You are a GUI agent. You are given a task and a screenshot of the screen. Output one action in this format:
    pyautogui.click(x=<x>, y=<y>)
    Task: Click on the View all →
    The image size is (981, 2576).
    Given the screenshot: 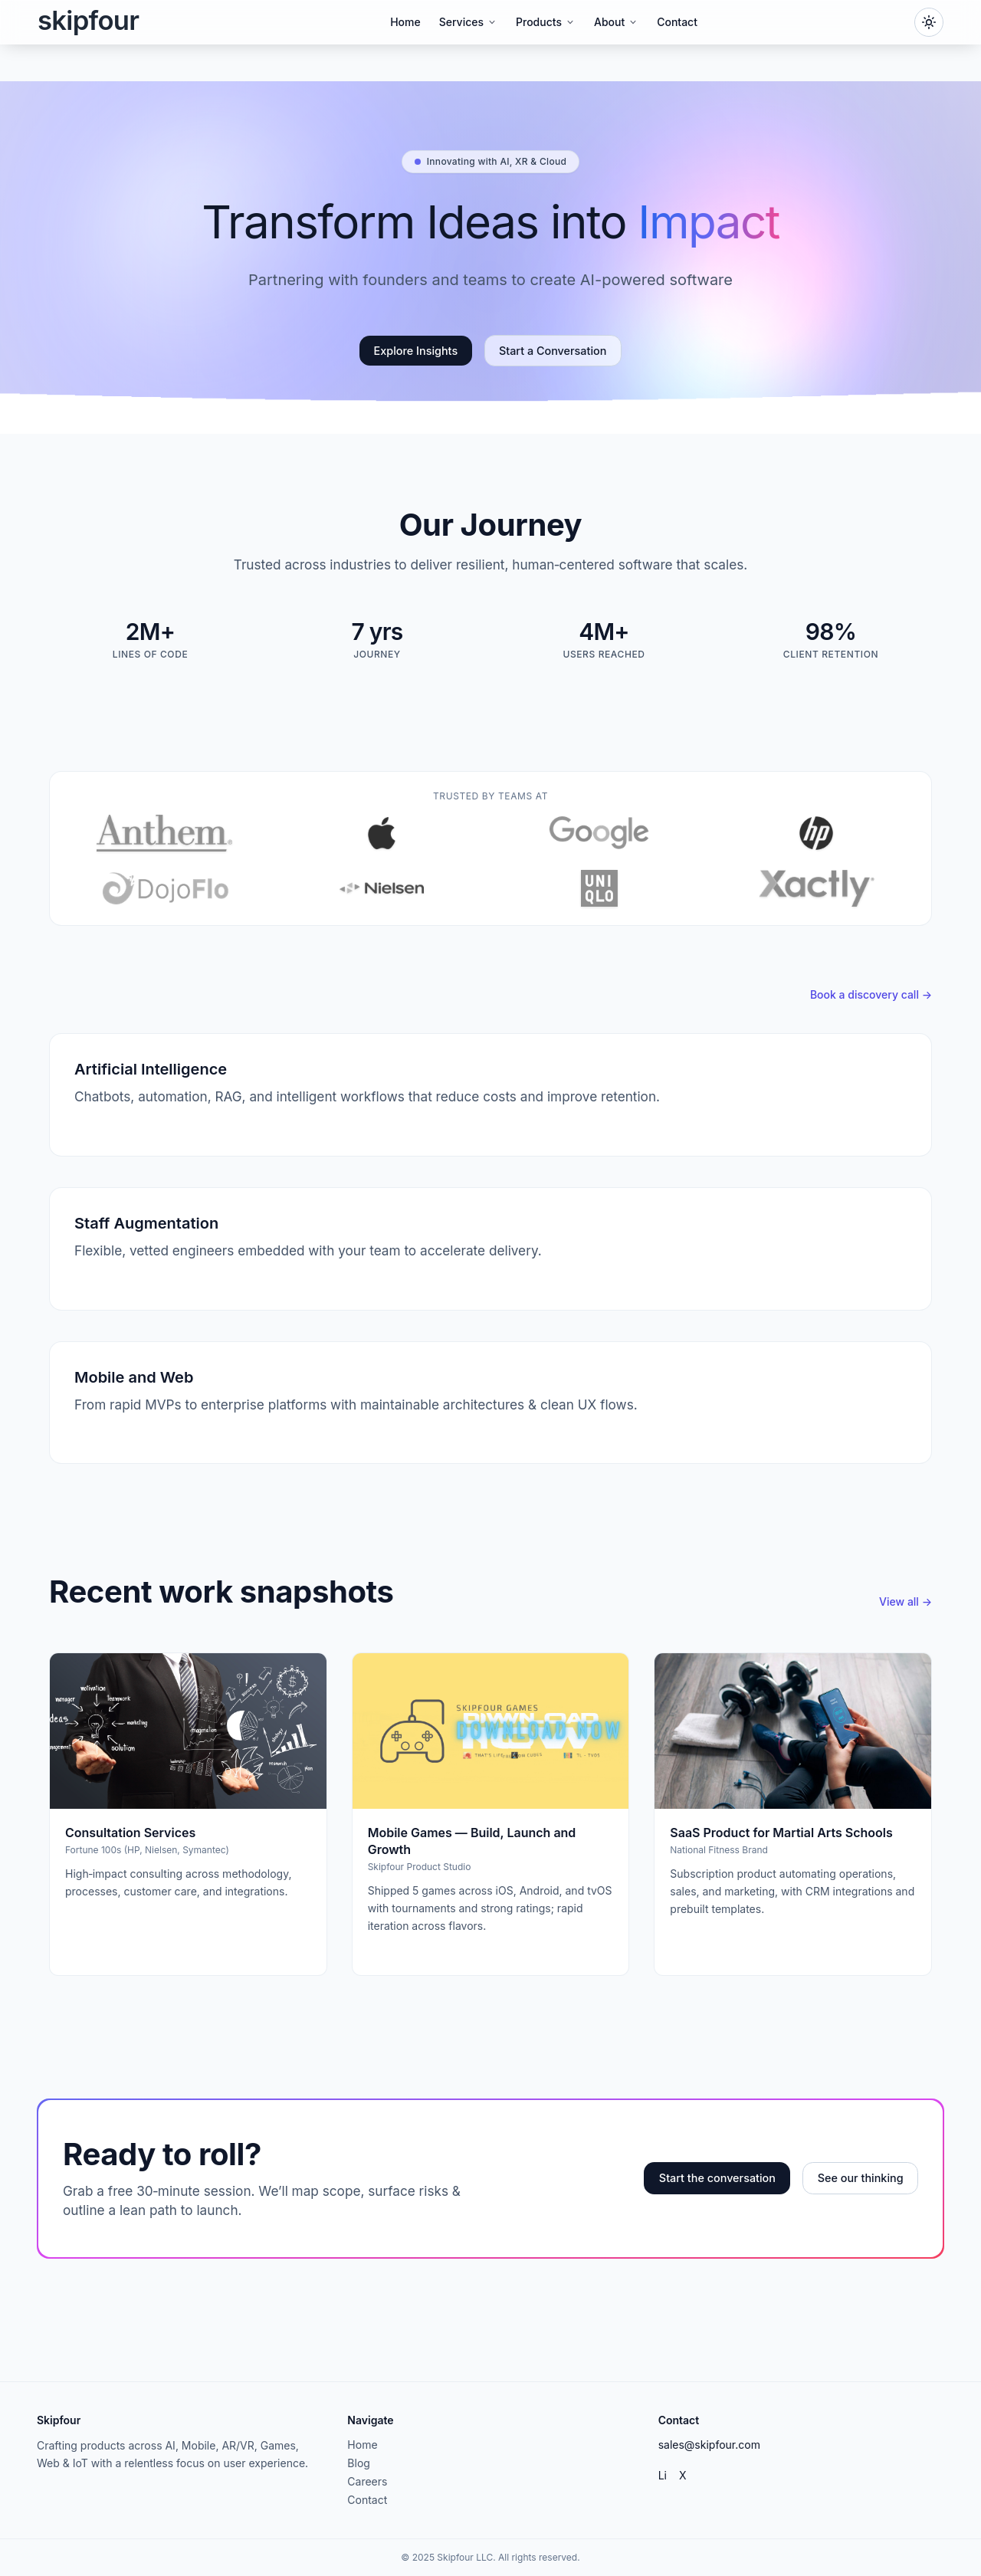 What is the action you would take?
    pyautogui.click(x=905, y=1601)
    